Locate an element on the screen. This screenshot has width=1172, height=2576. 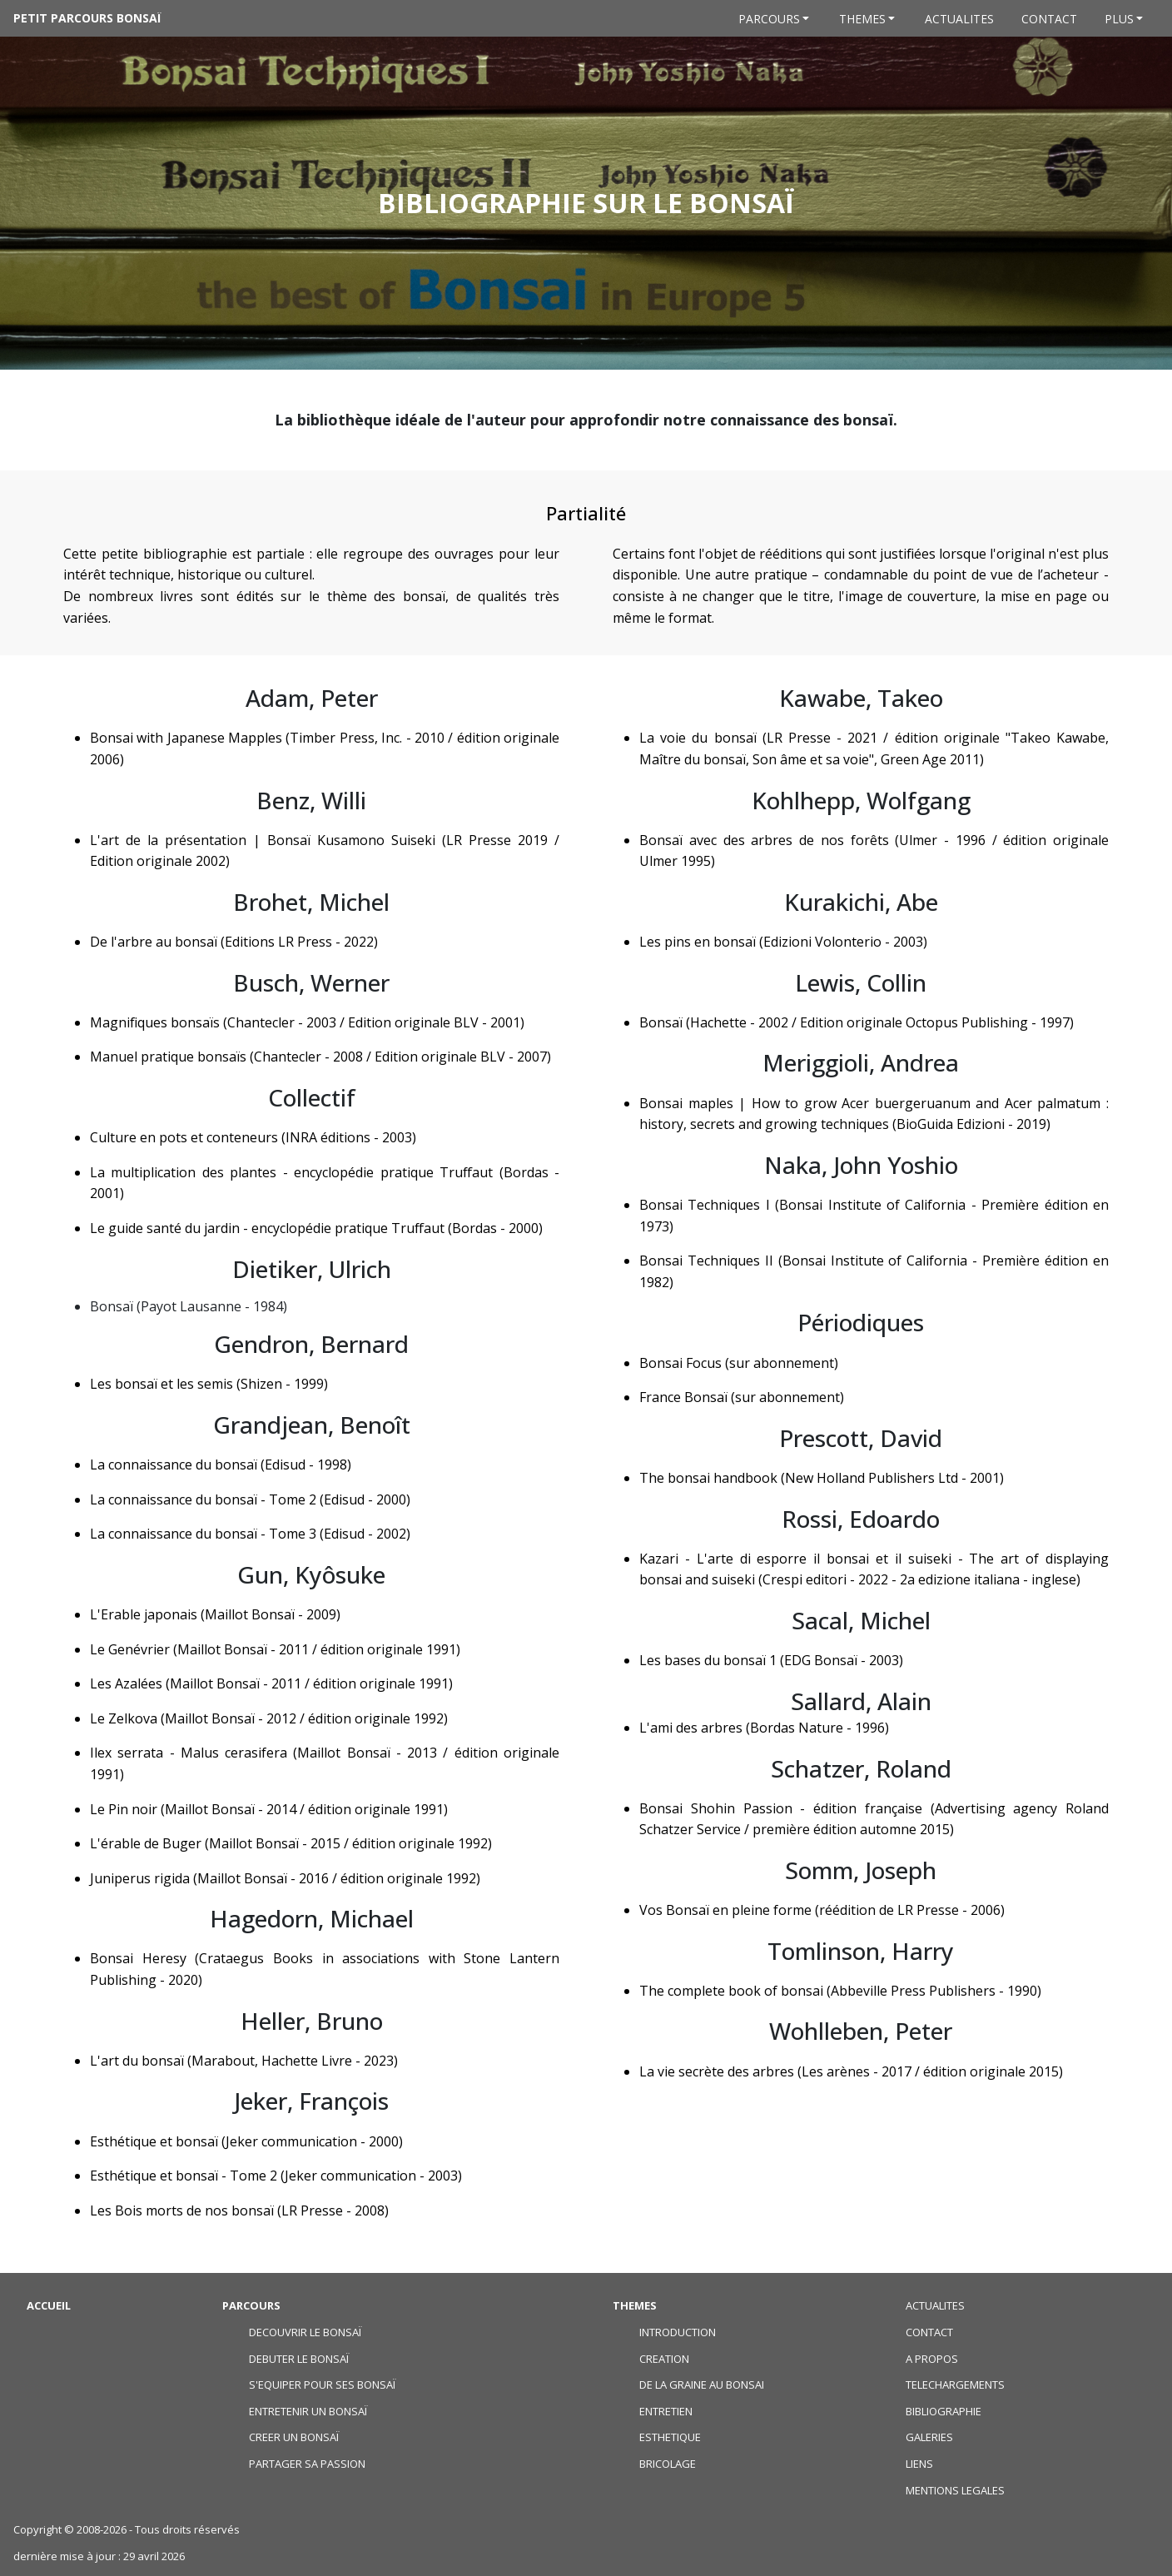
DEBUTER LE BONSAÏ is located at coordinates (299, 2358).